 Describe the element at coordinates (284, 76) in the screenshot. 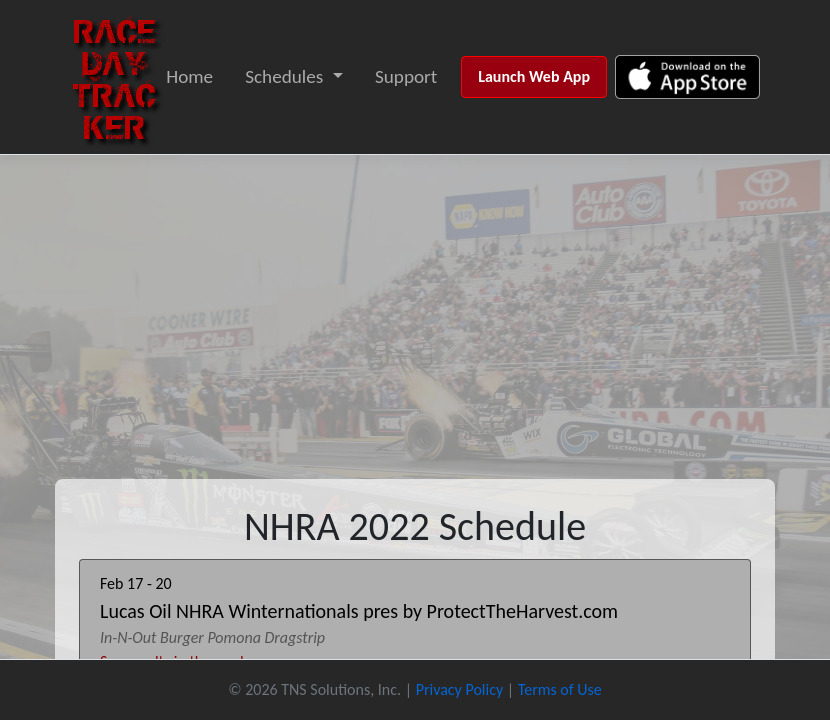

I see `Schedules` at that location.